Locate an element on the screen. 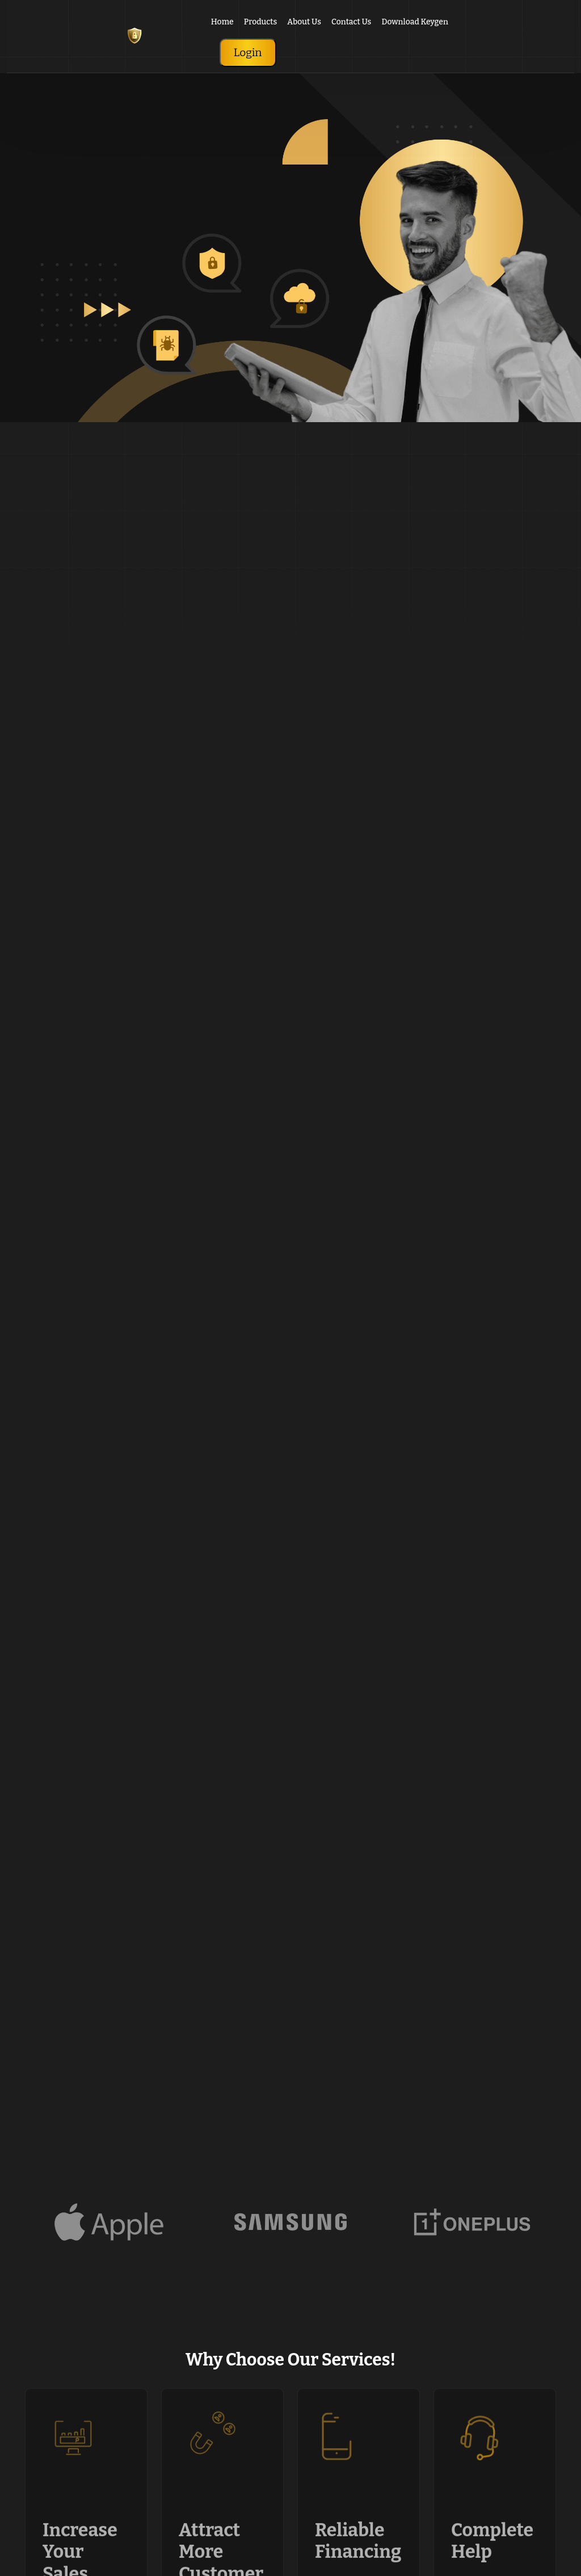 The height and width of the screenshot is (2576, 581). Login is located at coordinates (248, 52).